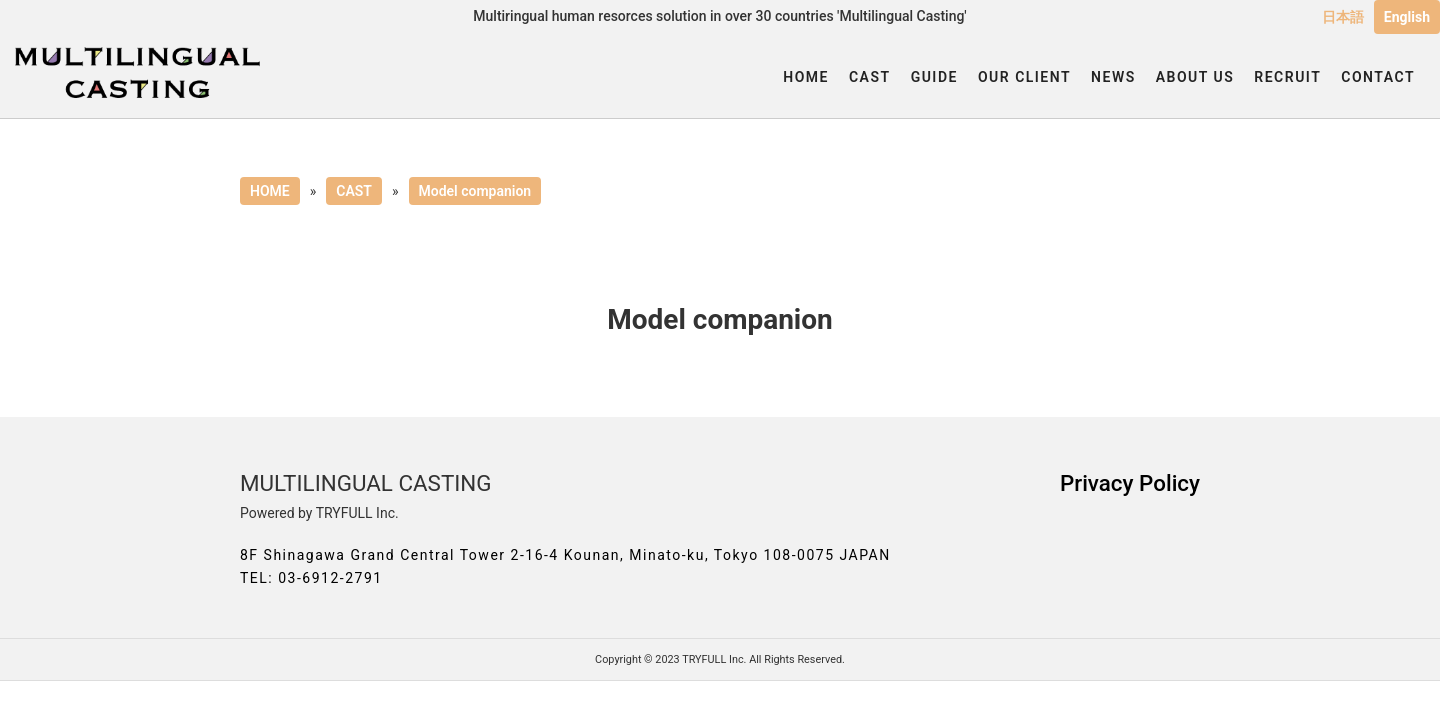 The height and width of the screenshot is (720, 1440). I want to click on TEL: 03-6912-2791, so click(311, 578).